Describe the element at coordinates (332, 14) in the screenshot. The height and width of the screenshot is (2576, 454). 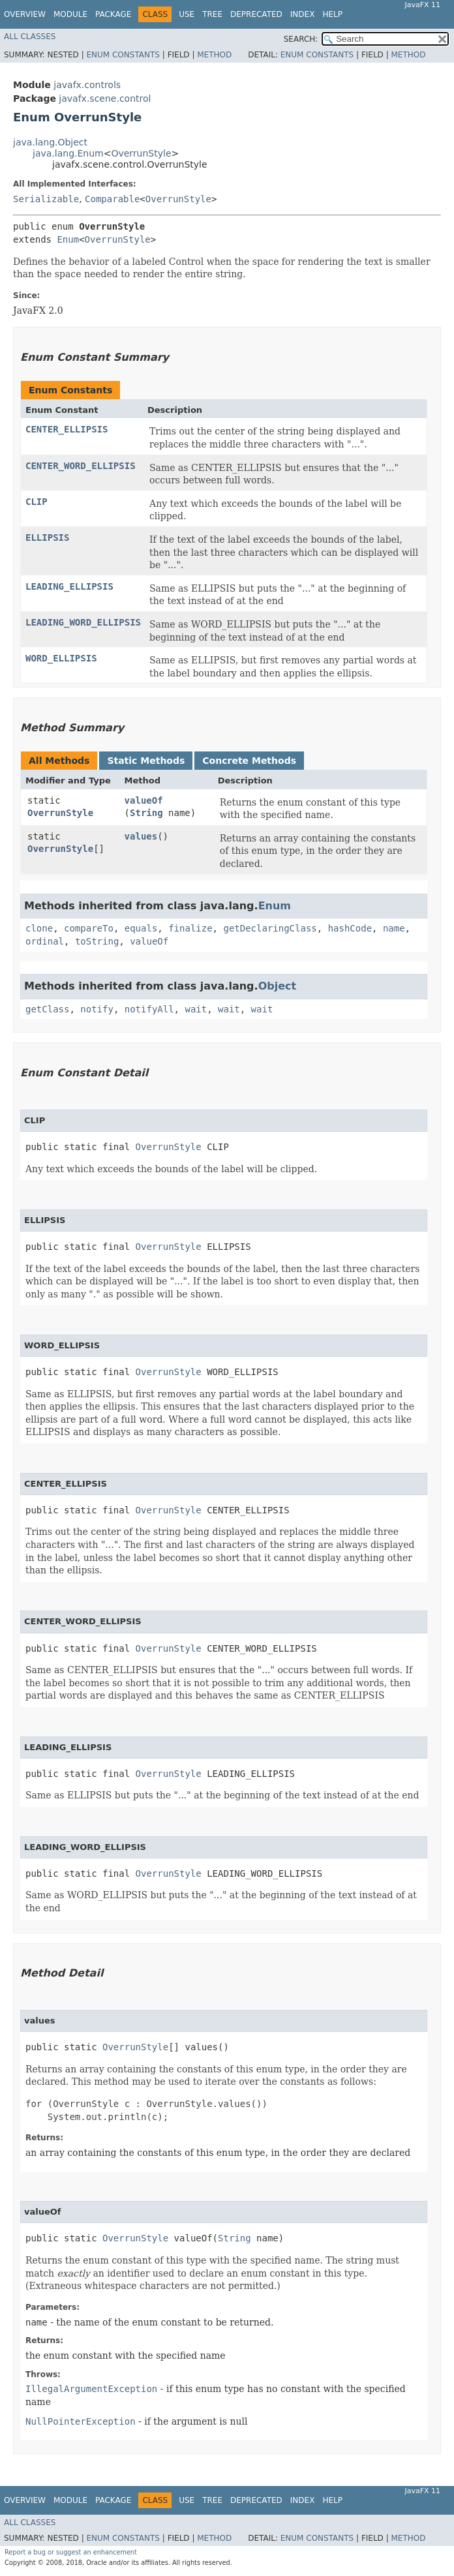
I see `Help` at that location.